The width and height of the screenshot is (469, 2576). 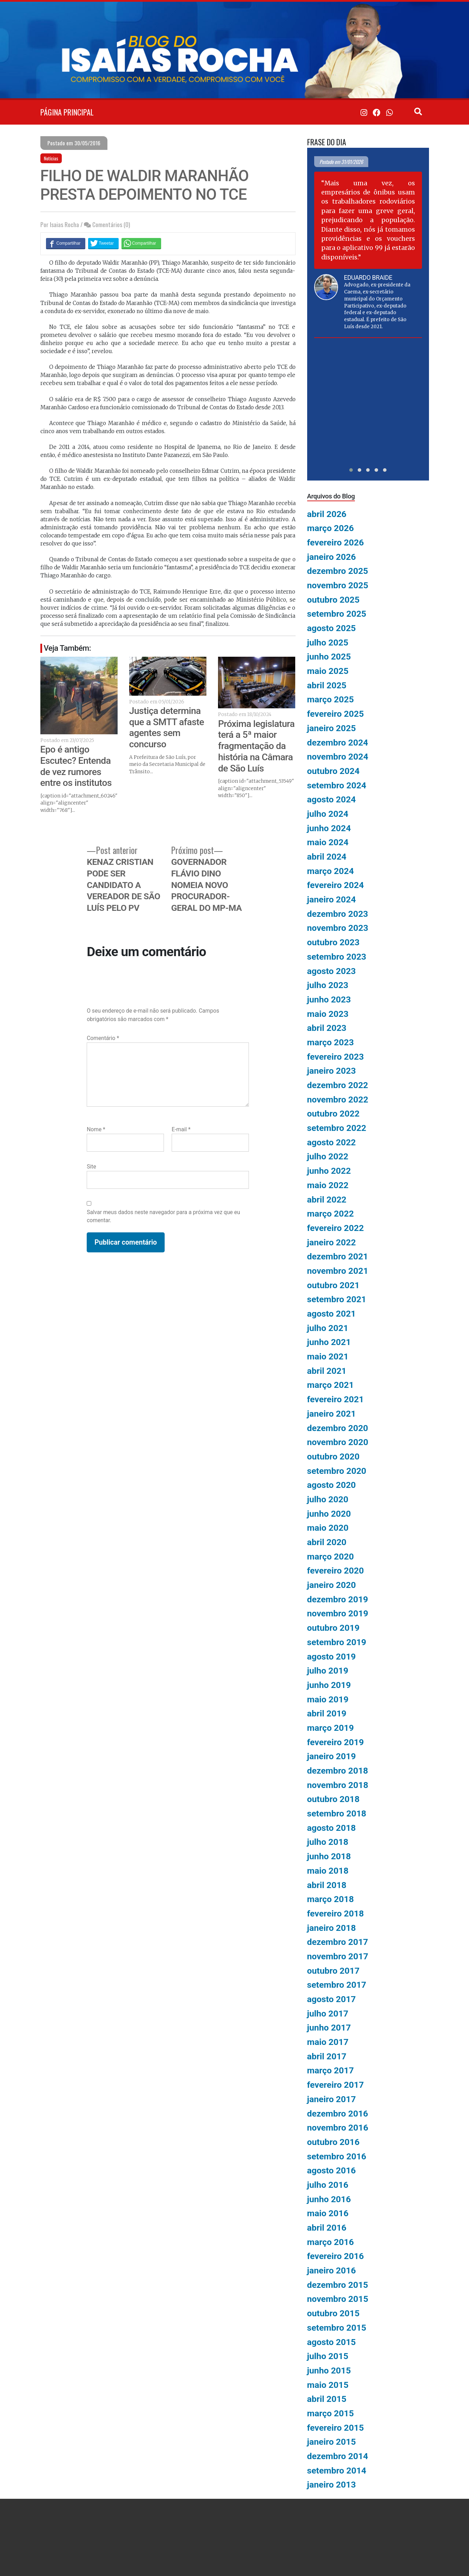 What do you see at coordinates (328, 2356) in the screenshot?
I see `julho 2015` at bounding box center [328, 2356].